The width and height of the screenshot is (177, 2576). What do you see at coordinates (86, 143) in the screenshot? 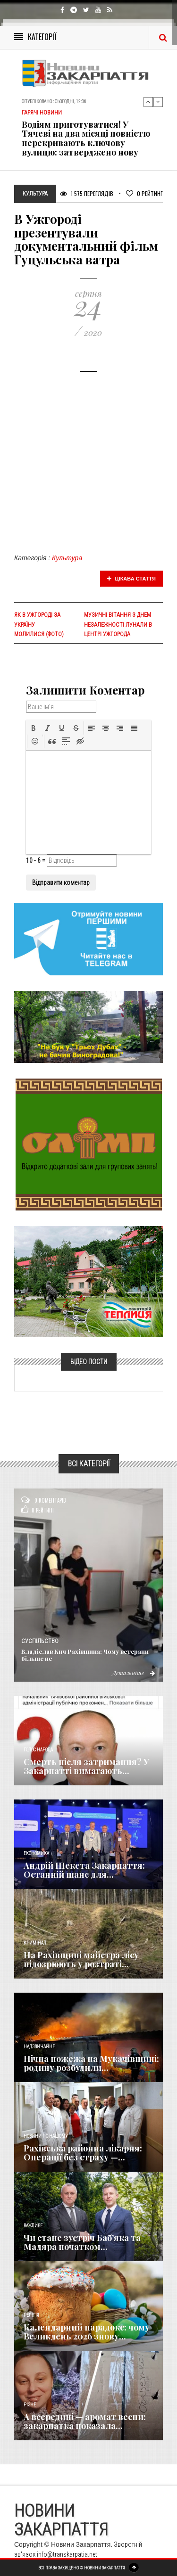
I see `Водіям приготуватися! У Тячеві на два місяці повністю перекривають ключову вулицю: затверджено нову схему об'їзду` at bounding box center [86, 143].